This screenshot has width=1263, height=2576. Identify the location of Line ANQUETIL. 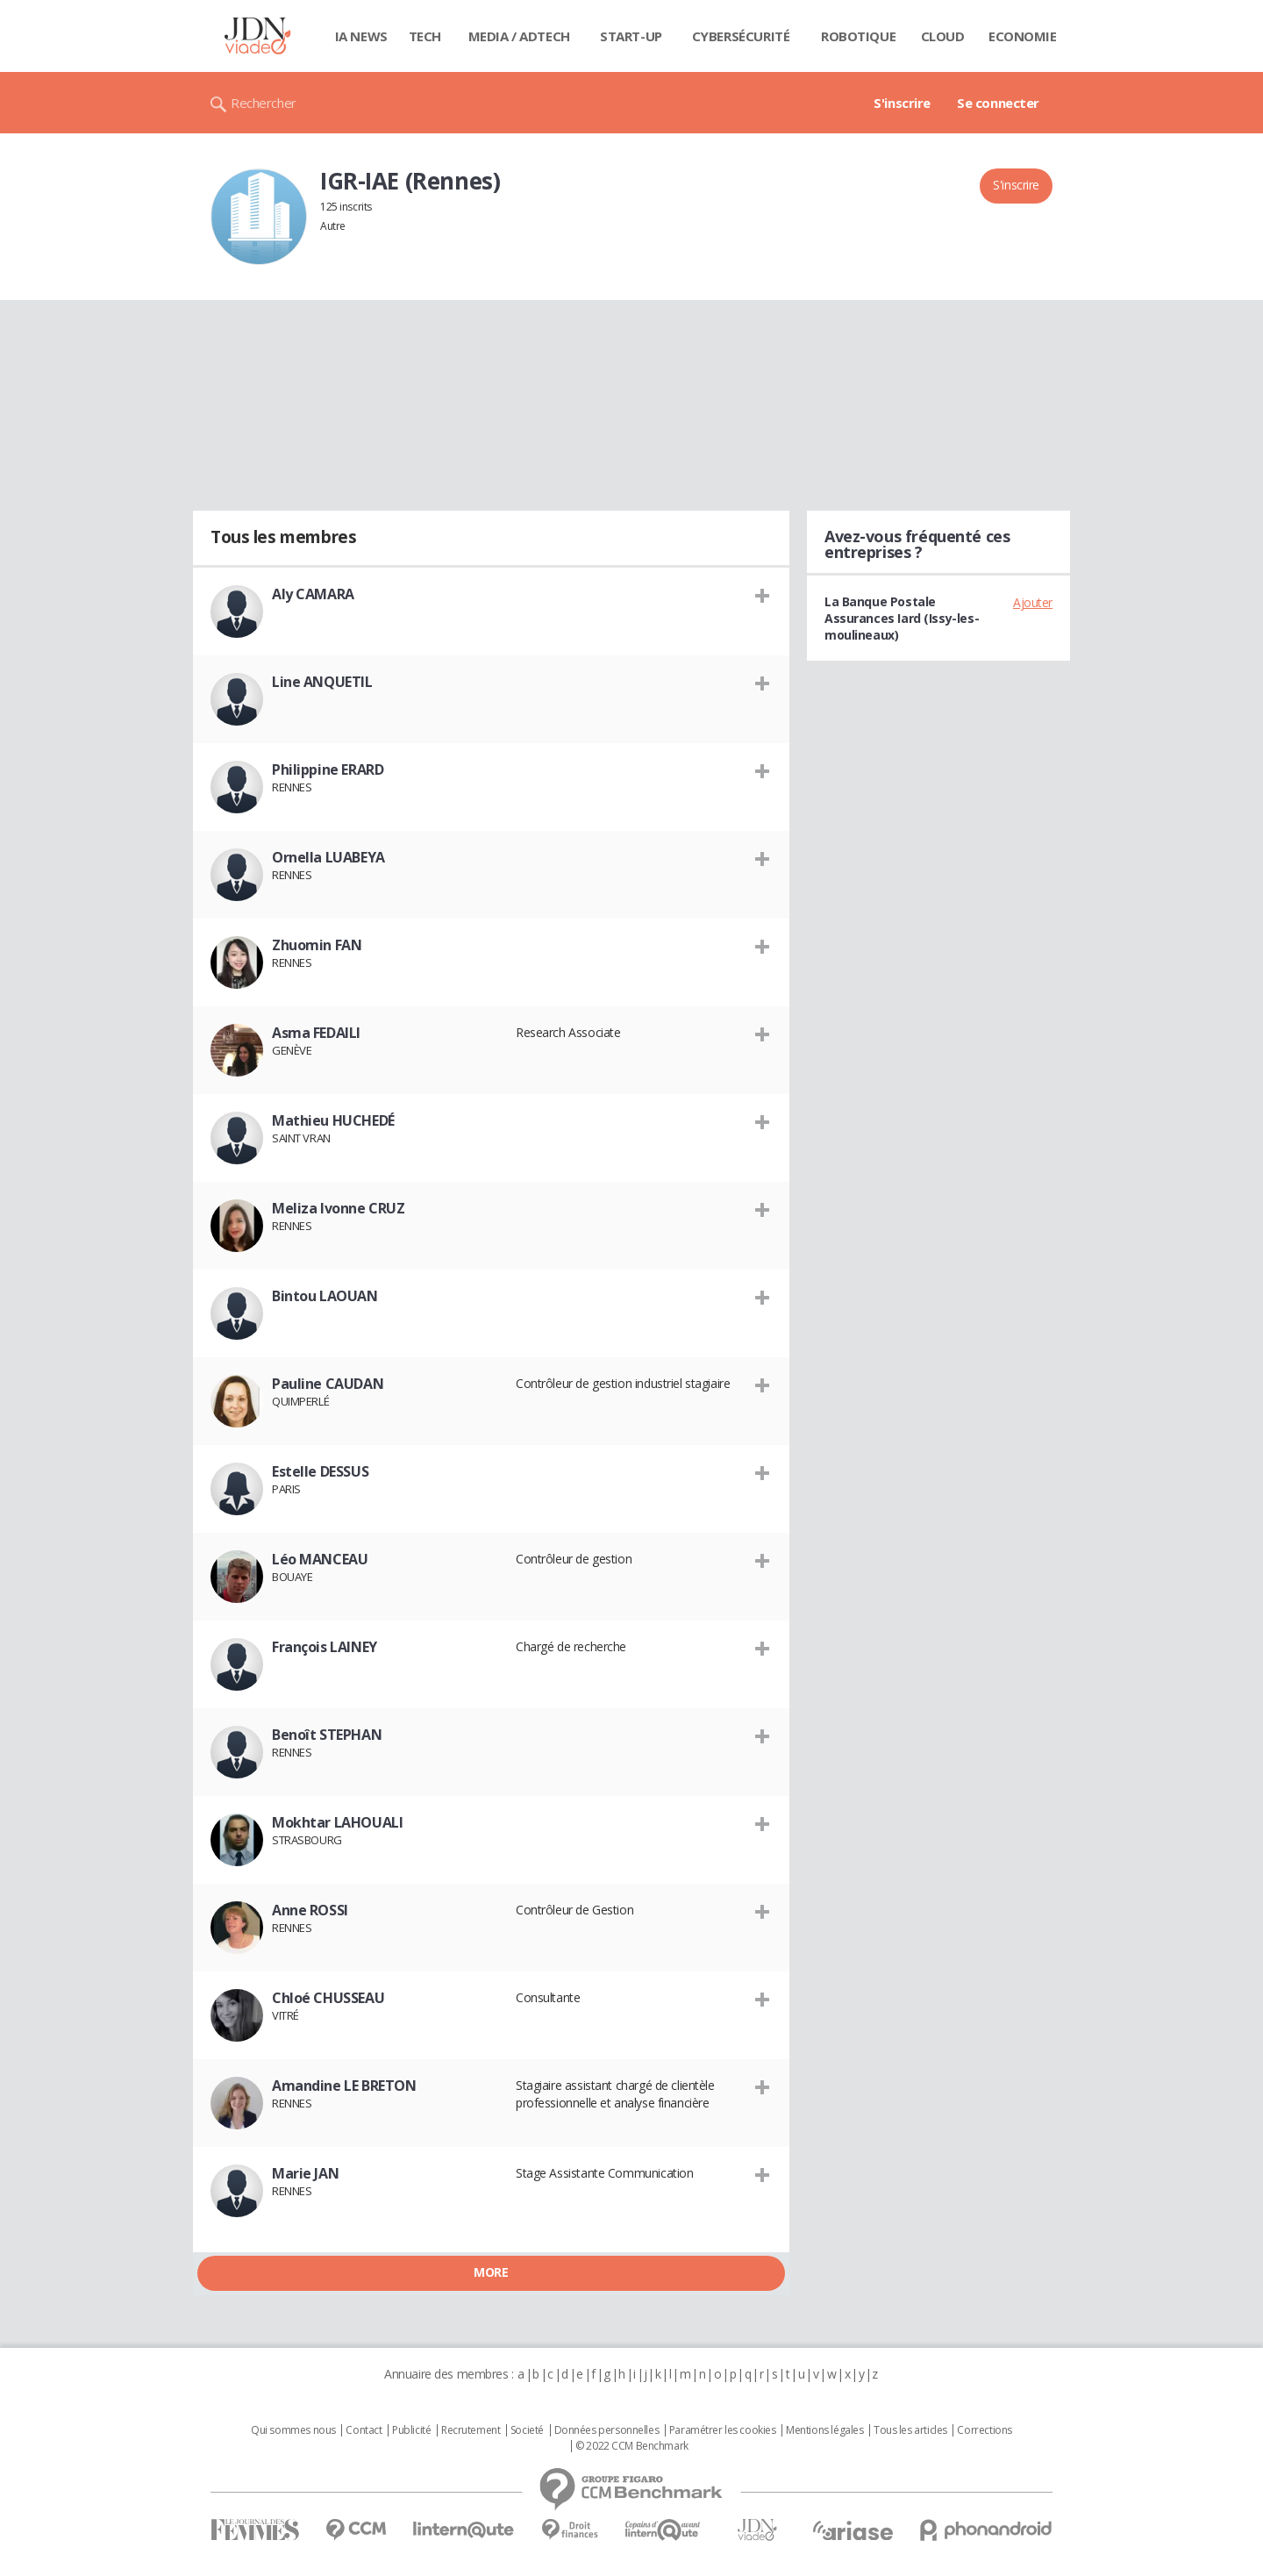
(322, 681).